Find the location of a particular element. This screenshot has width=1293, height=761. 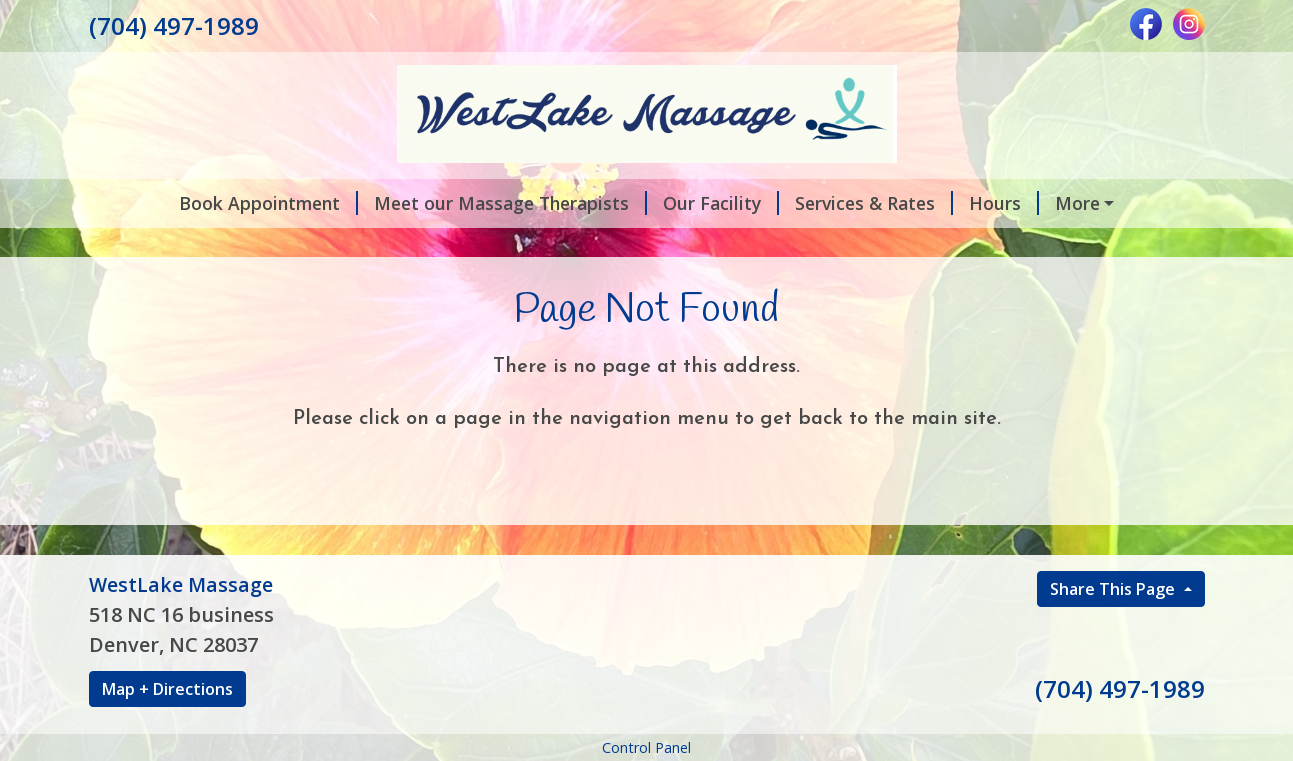

Hours is located at coordinates (1004, 203).